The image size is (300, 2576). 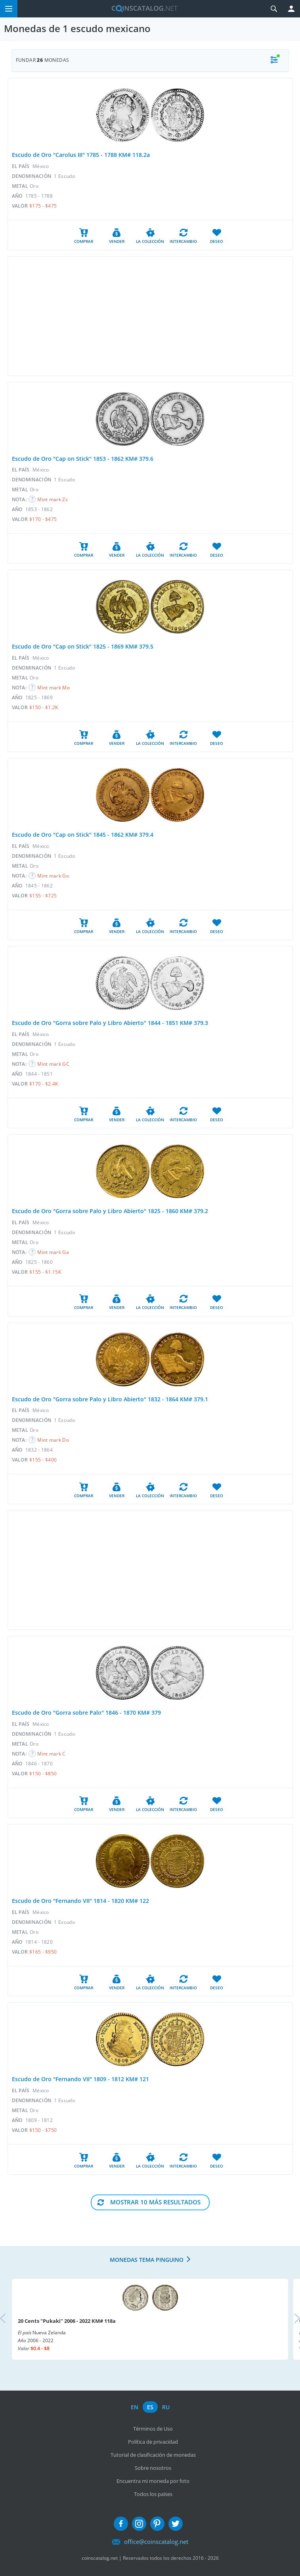 What do you see at coordinates (150, 2407) in the screenshot?
I see `es` at bounding box center [150, 2407].